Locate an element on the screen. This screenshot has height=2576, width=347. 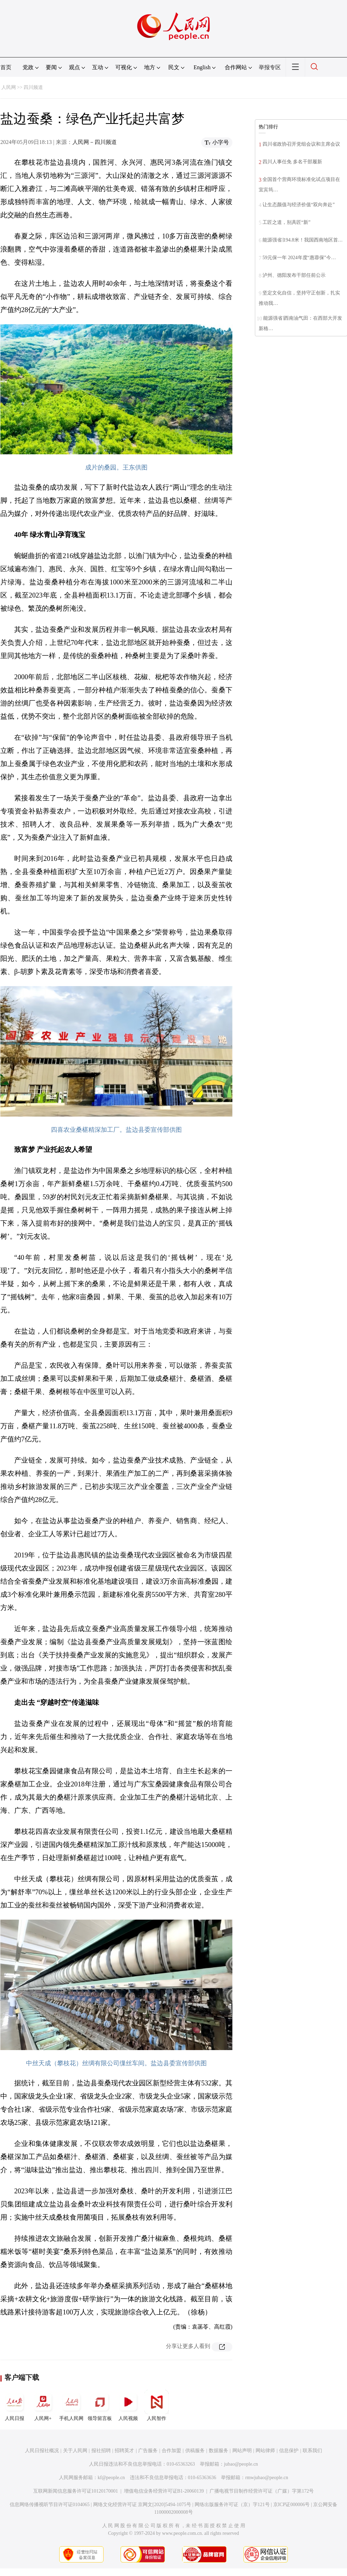
人民网+ is located at coordinates (43, 2405).